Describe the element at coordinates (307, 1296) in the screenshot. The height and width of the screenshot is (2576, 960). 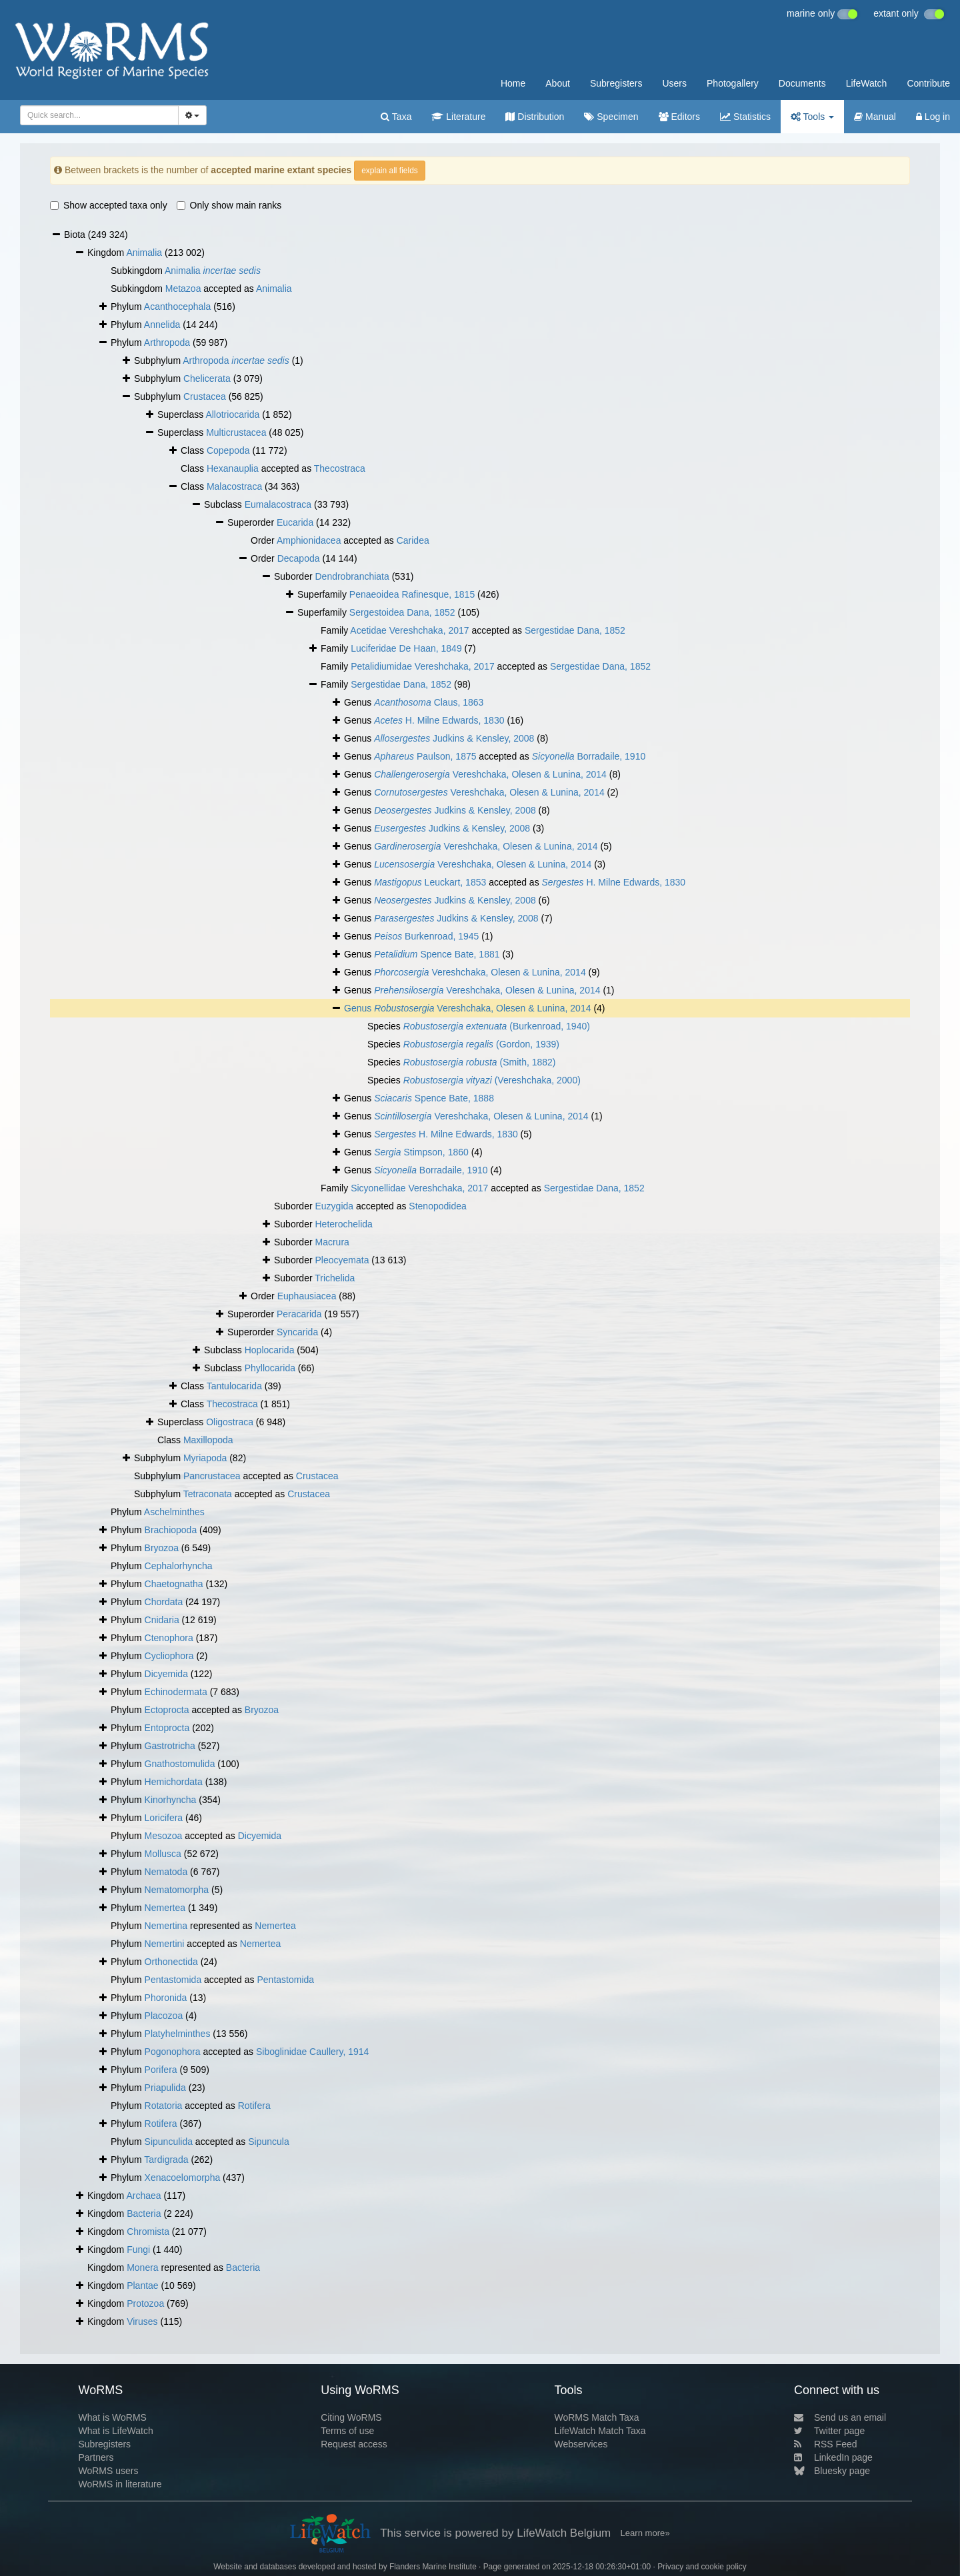
I see `Euphausiacea` at that location.